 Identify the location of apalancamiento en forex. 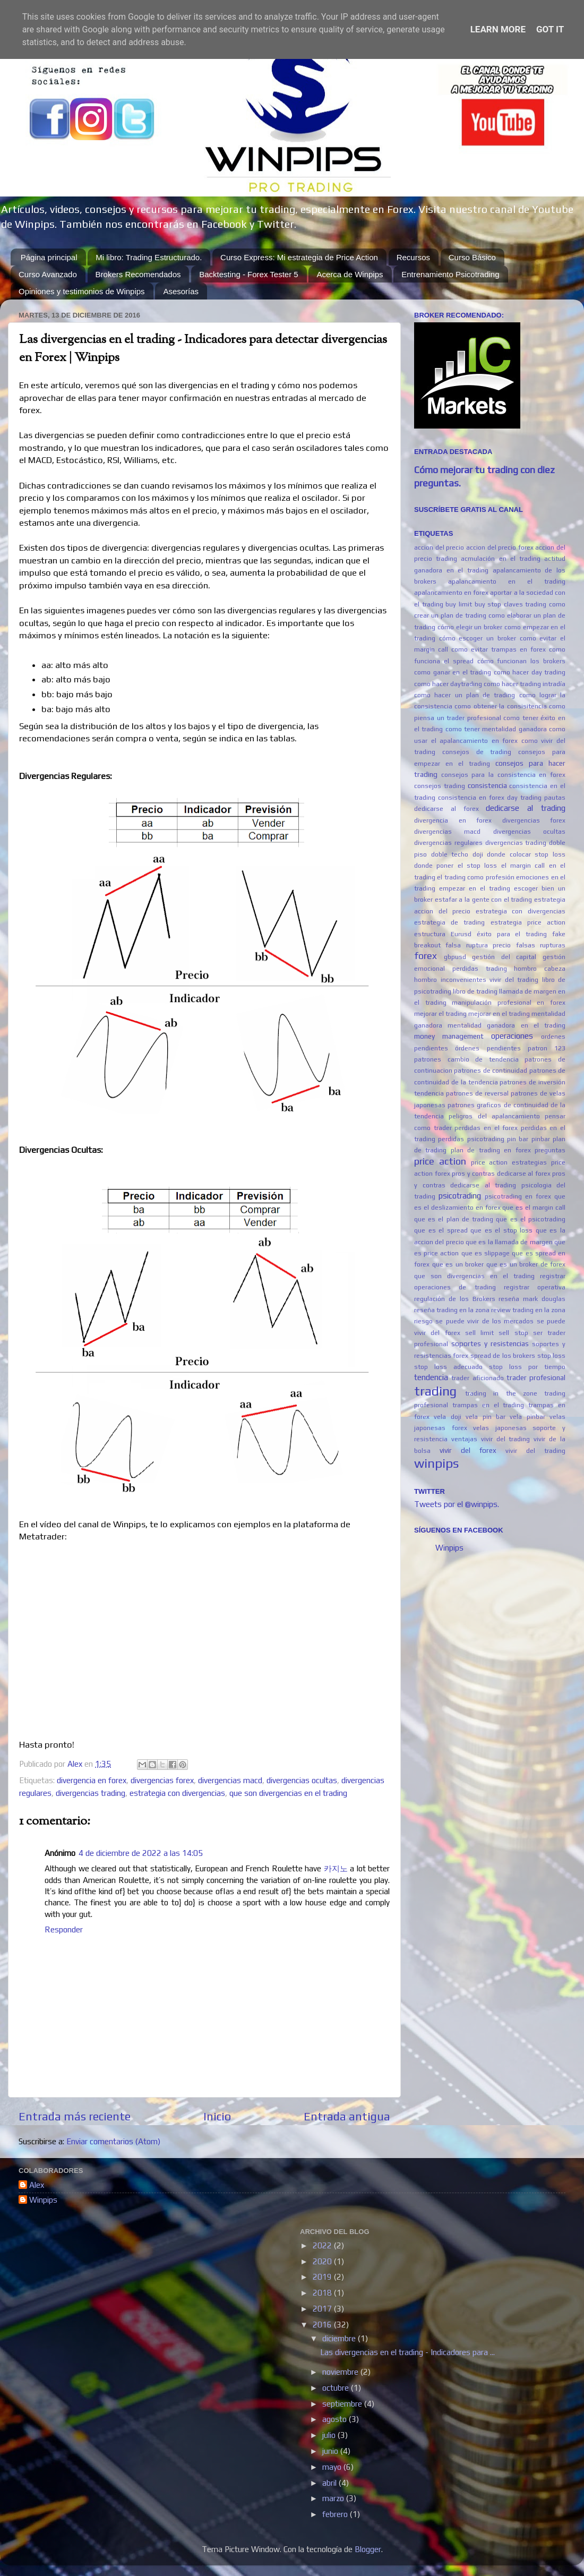
(451, 592).